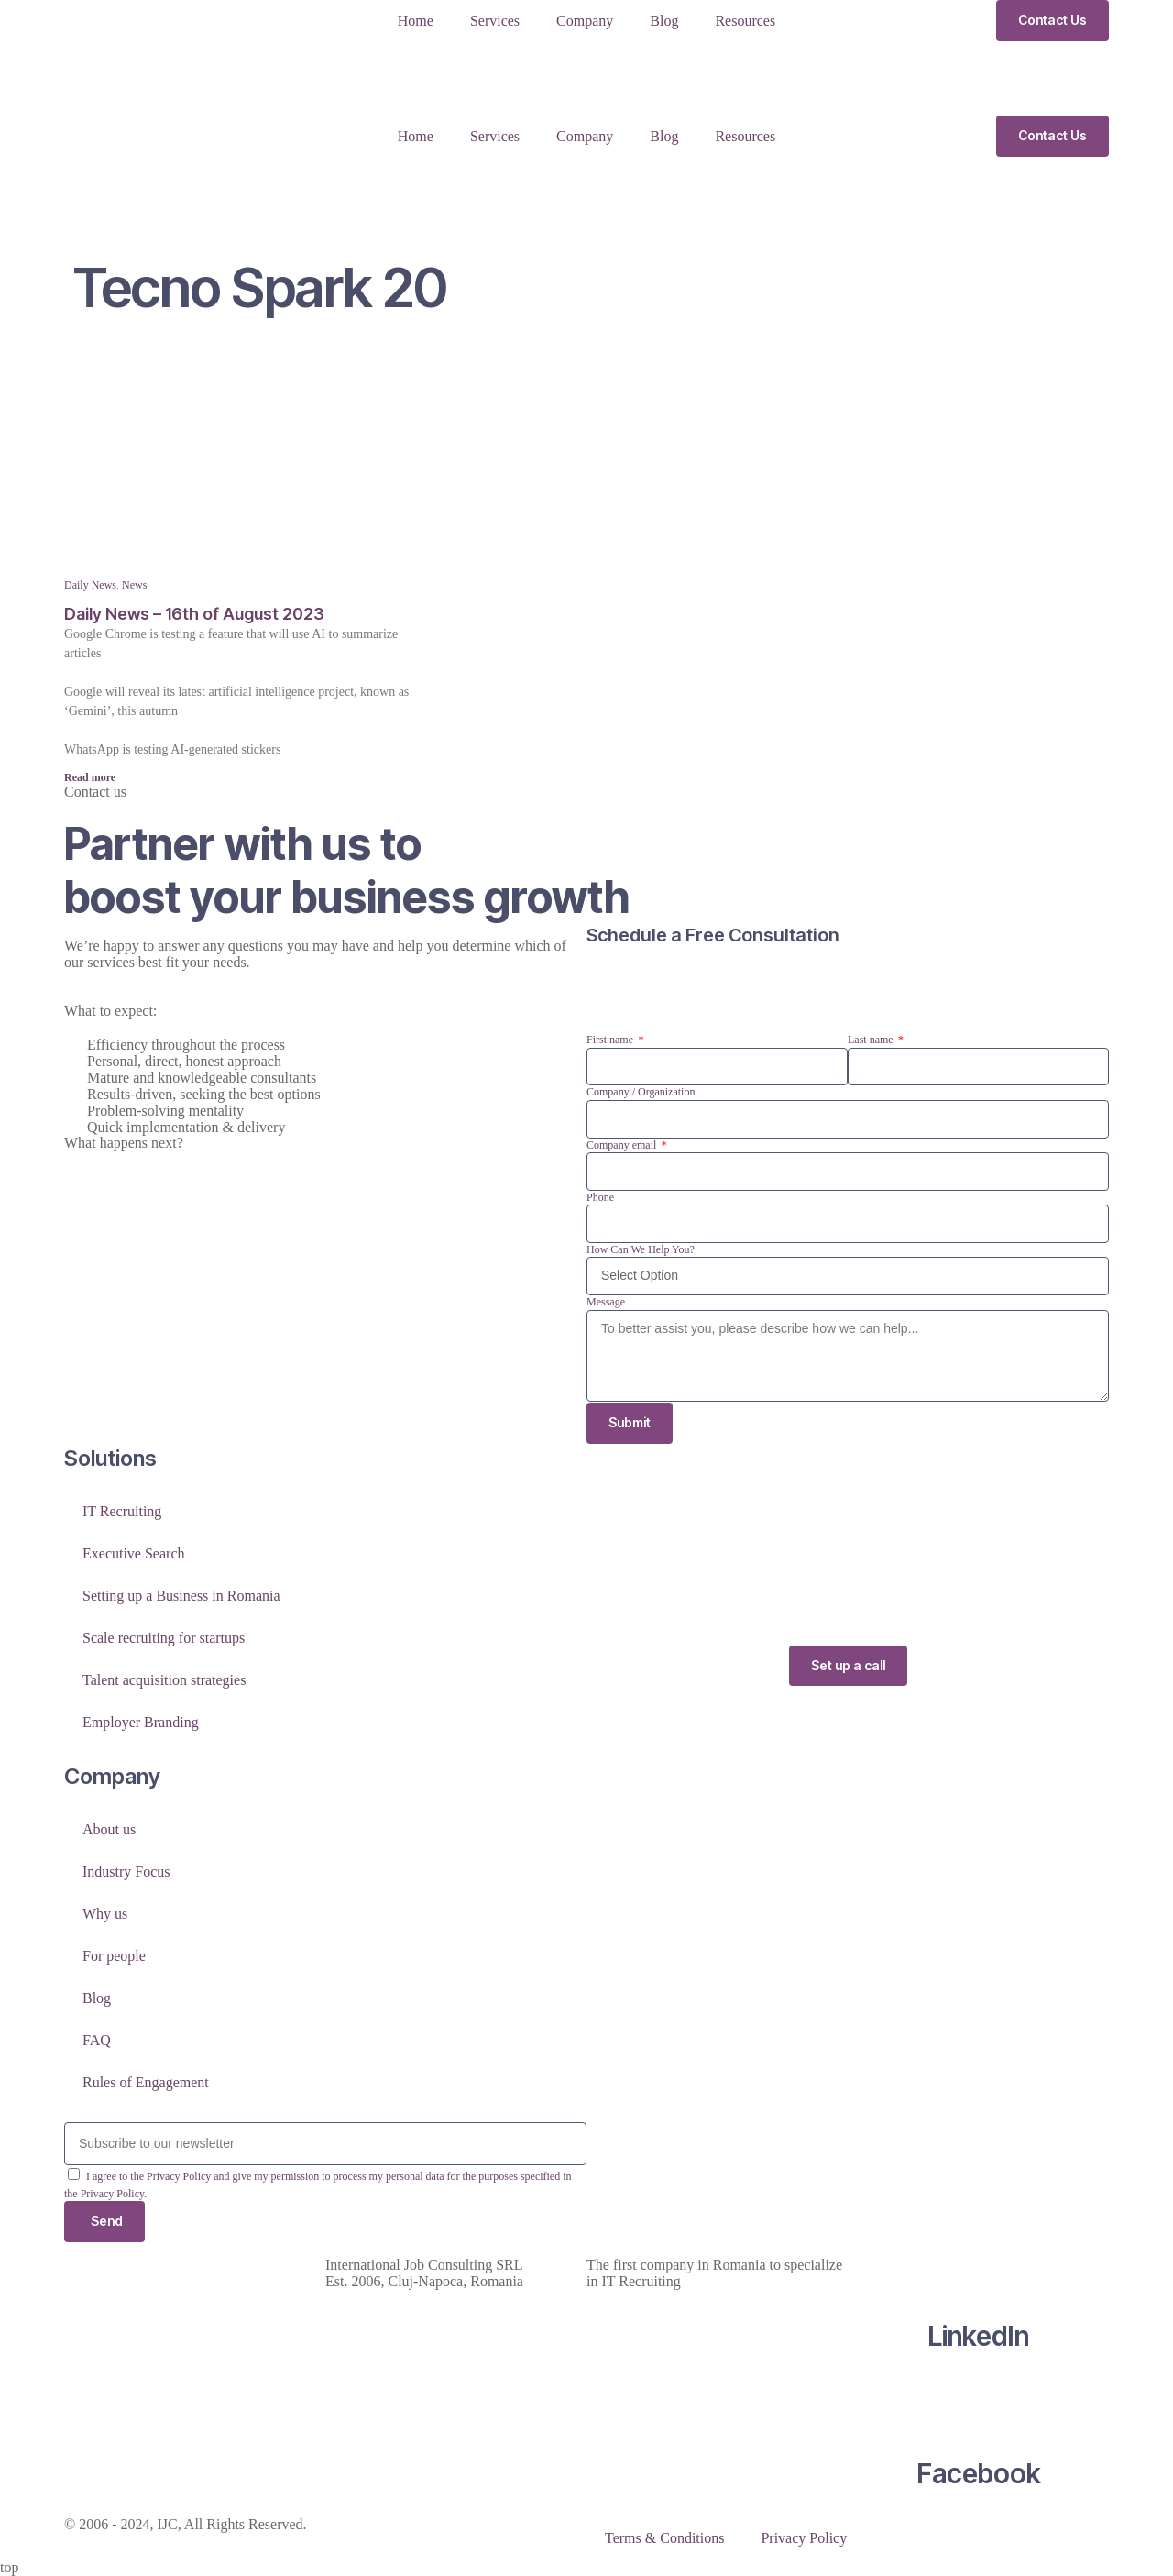 The image size is (1173, 2576). Describe the element at coordinates (664, 2538) in the screenshot. I see `Terms & Conditions` at that location.